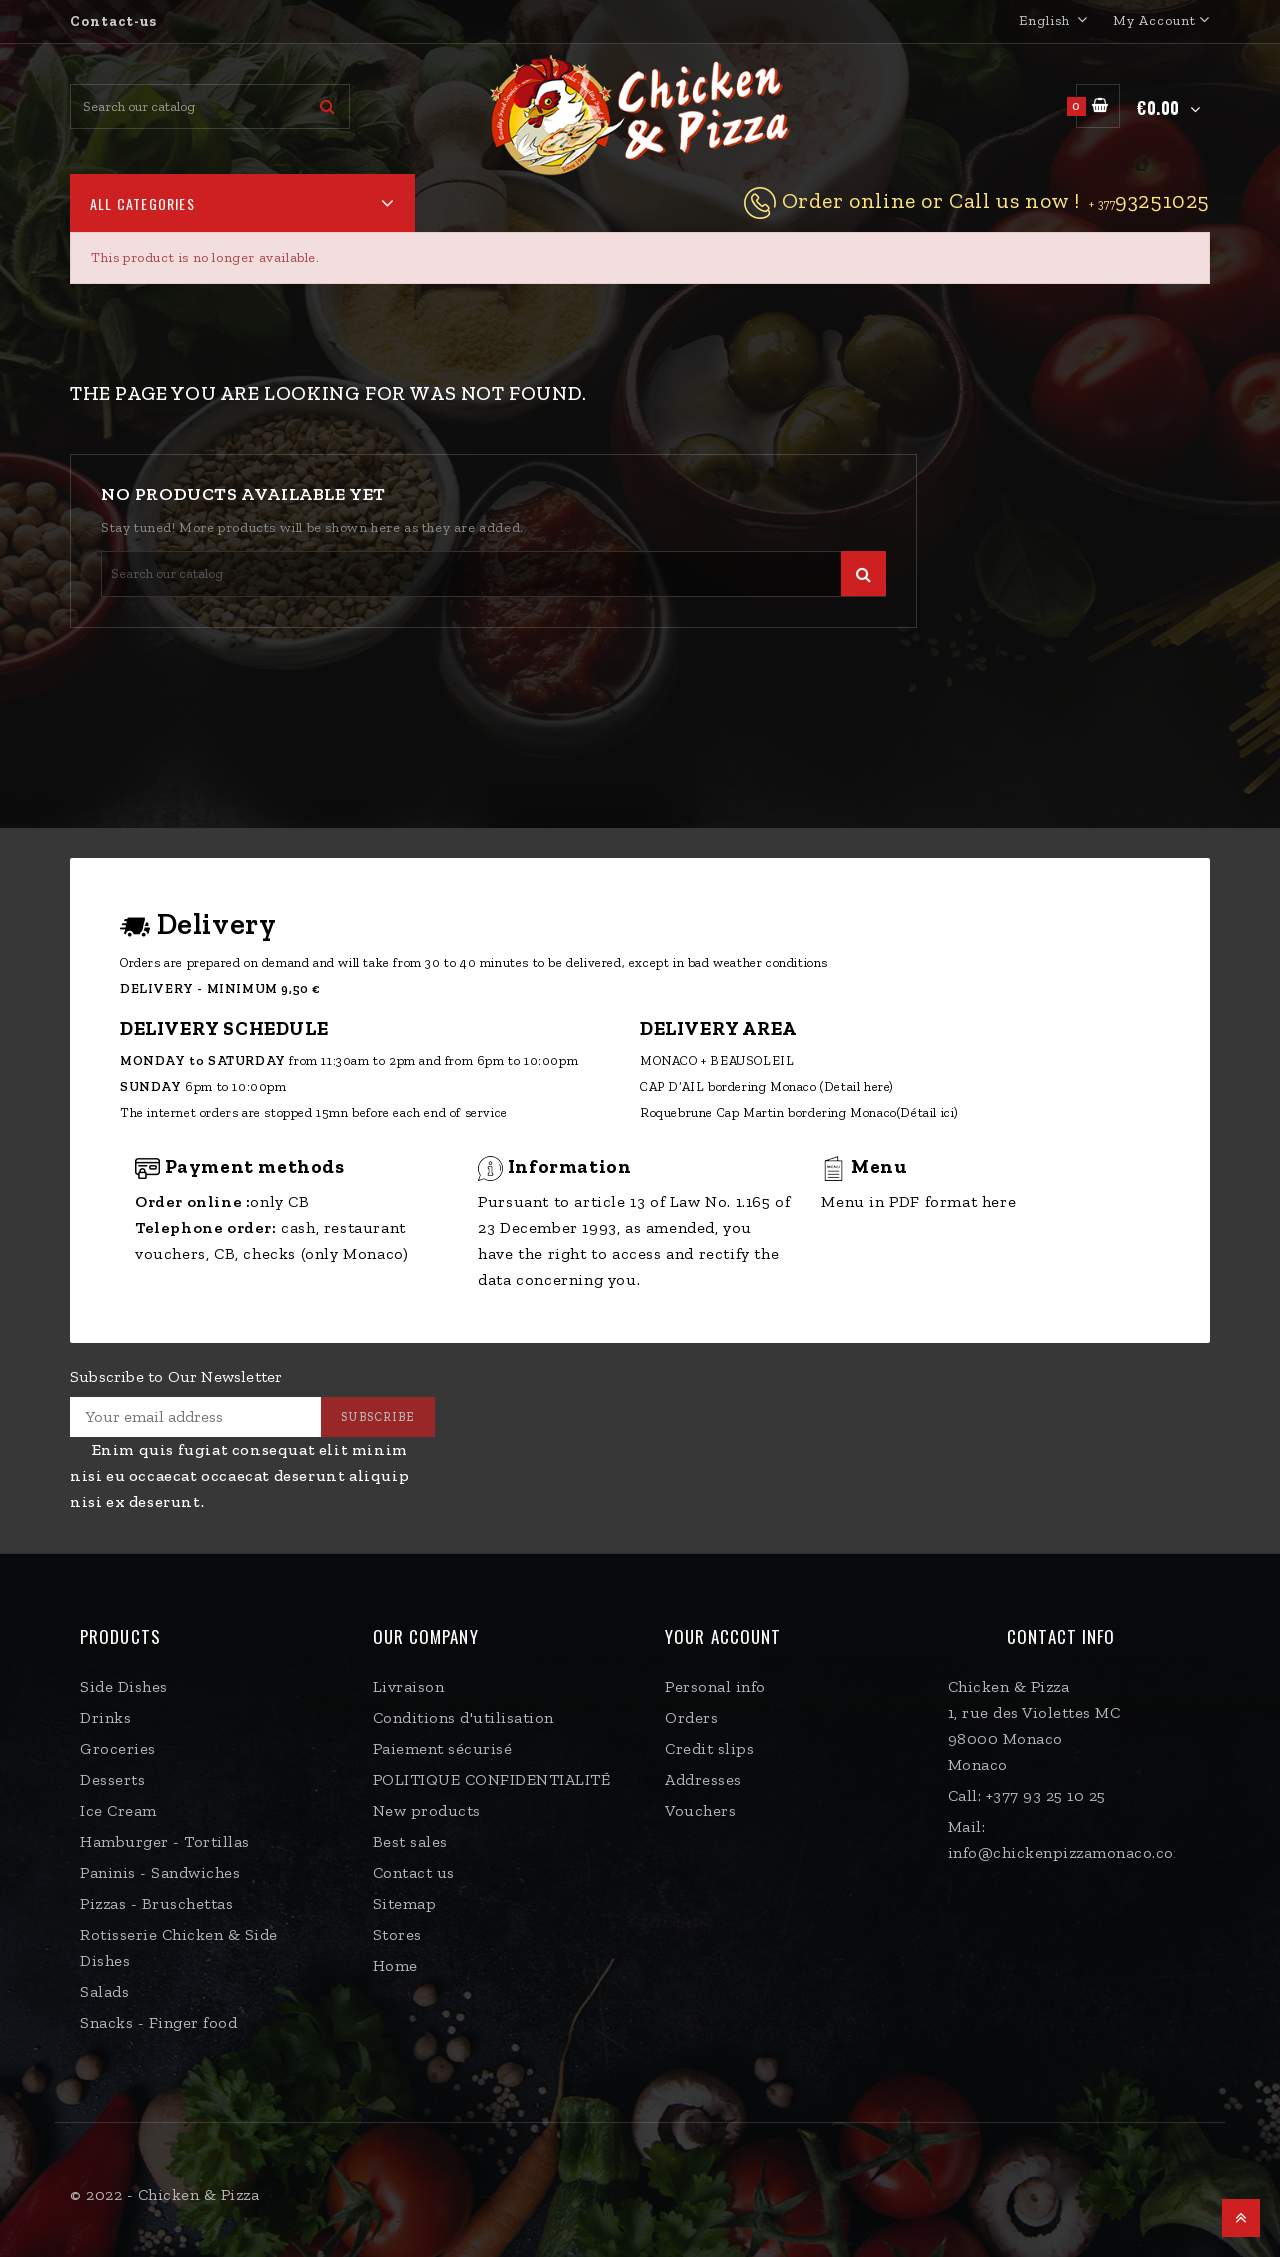 This screenshot has width=1280, height=2257. What do you see at coordinates (443, 1748) in the screenshot?
I see `Paiement sécurisé` at bounding box center [443, 1748].